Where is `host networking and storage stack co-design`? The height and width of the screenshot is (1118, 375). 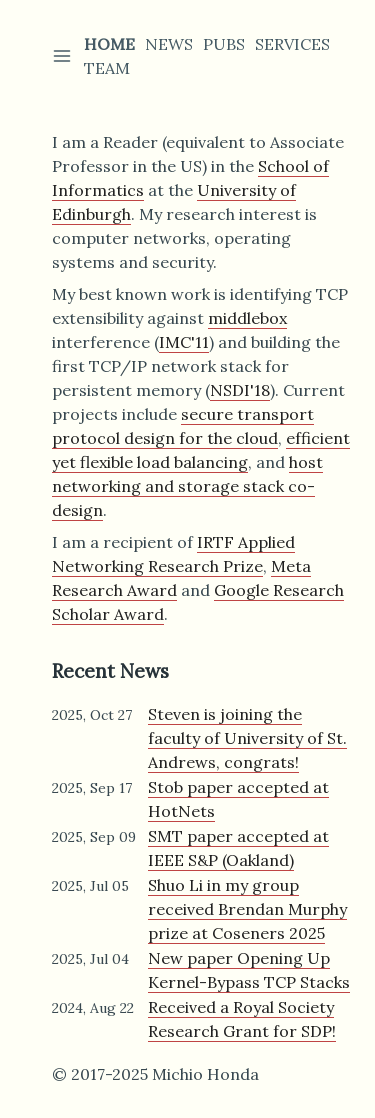 host networking and storage stack co-design is located at coordinates (187, 486).